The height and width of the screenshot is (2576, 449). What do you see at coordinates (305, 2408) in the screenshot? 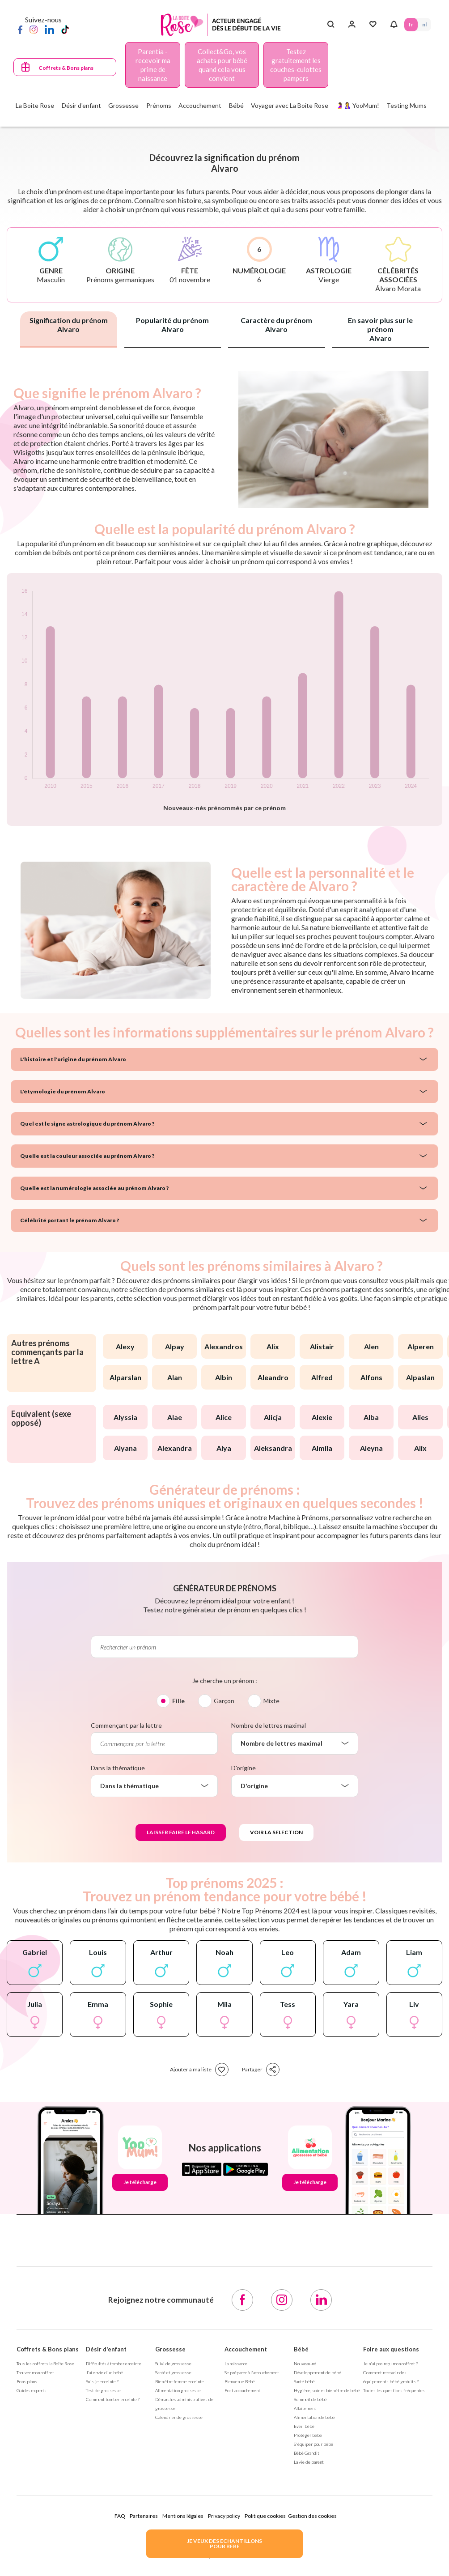
I see `Allaitement` at bounding box center [305, 2408].